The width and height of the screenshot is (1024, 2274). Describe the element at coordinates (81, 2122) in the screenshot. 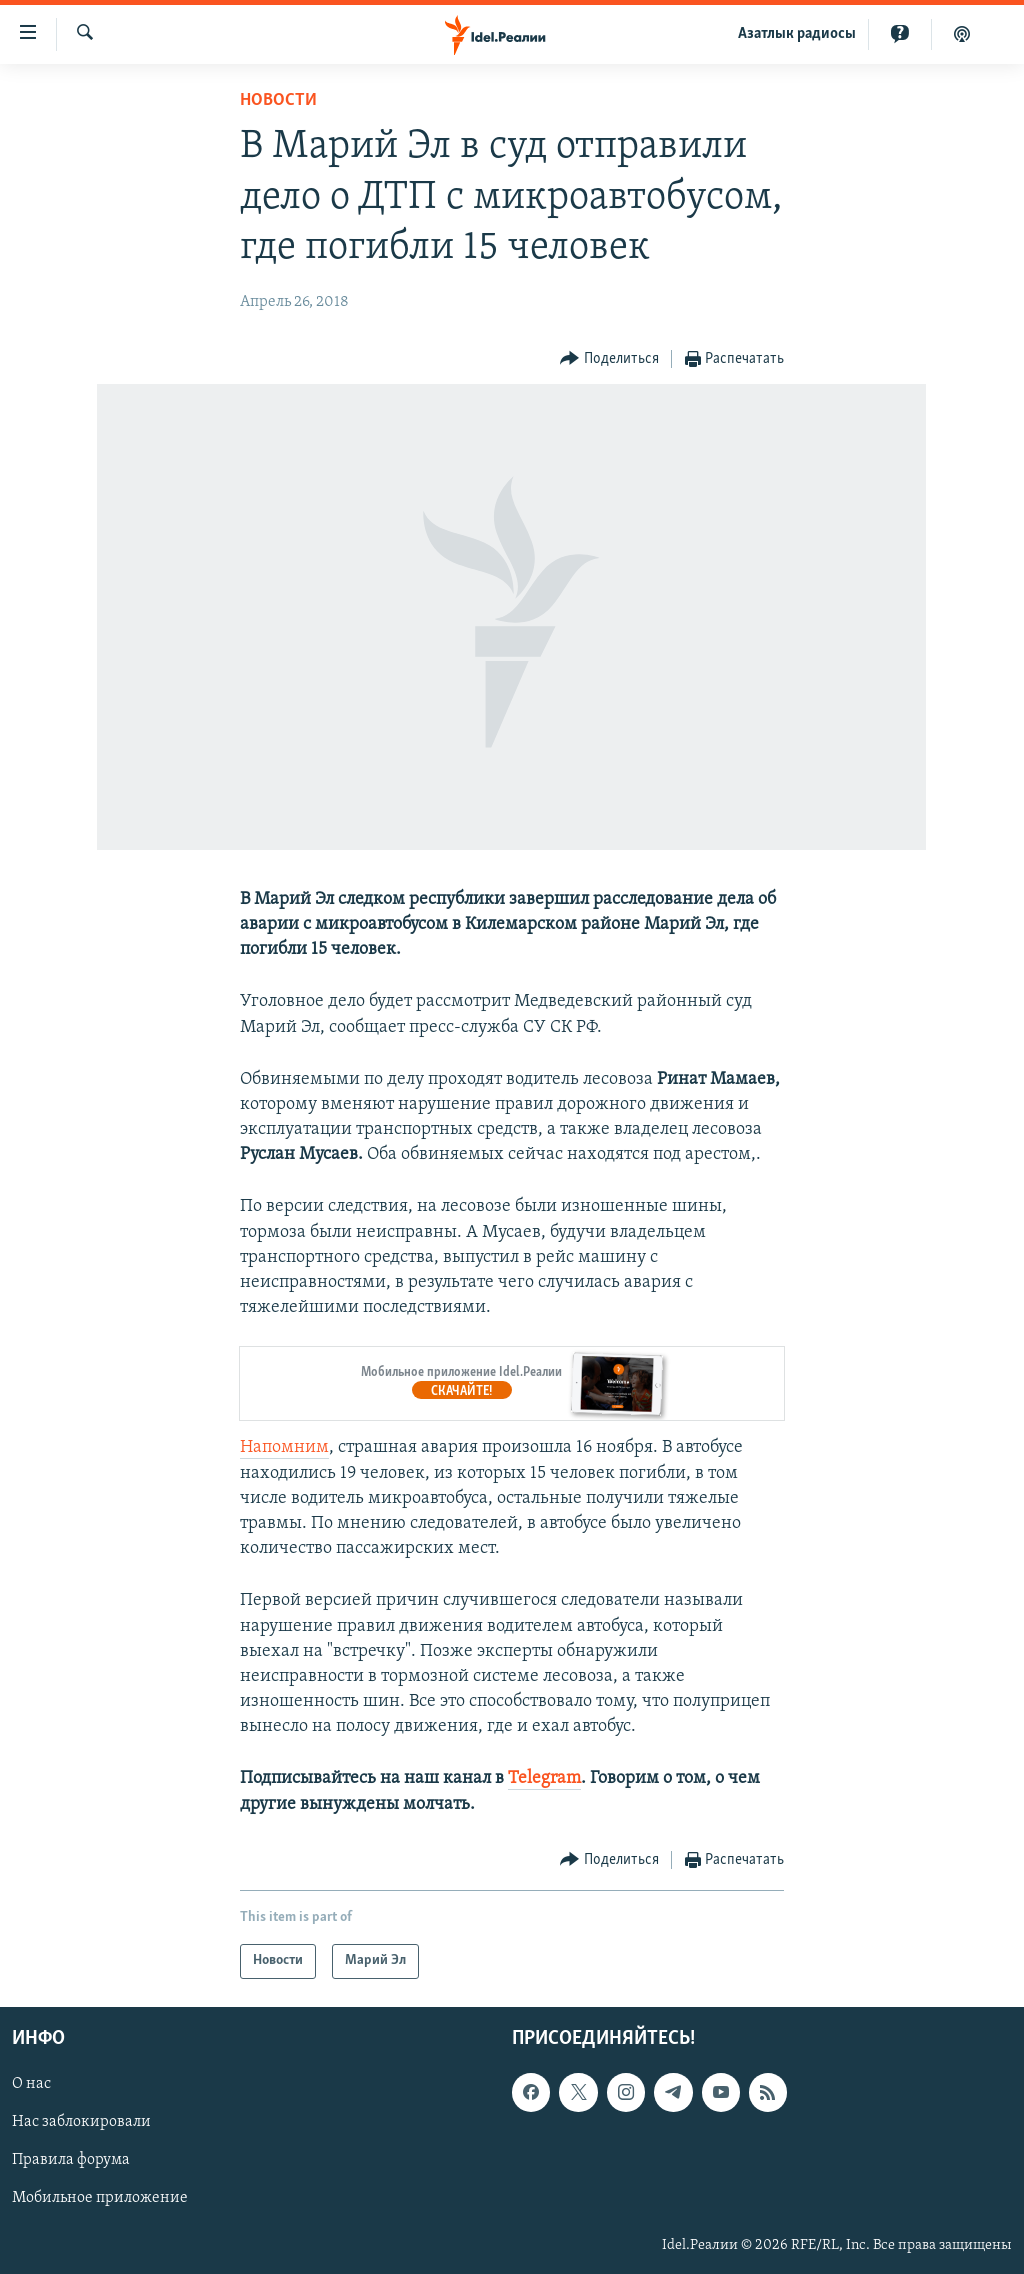

I see `Нас заблокировали` at that location.